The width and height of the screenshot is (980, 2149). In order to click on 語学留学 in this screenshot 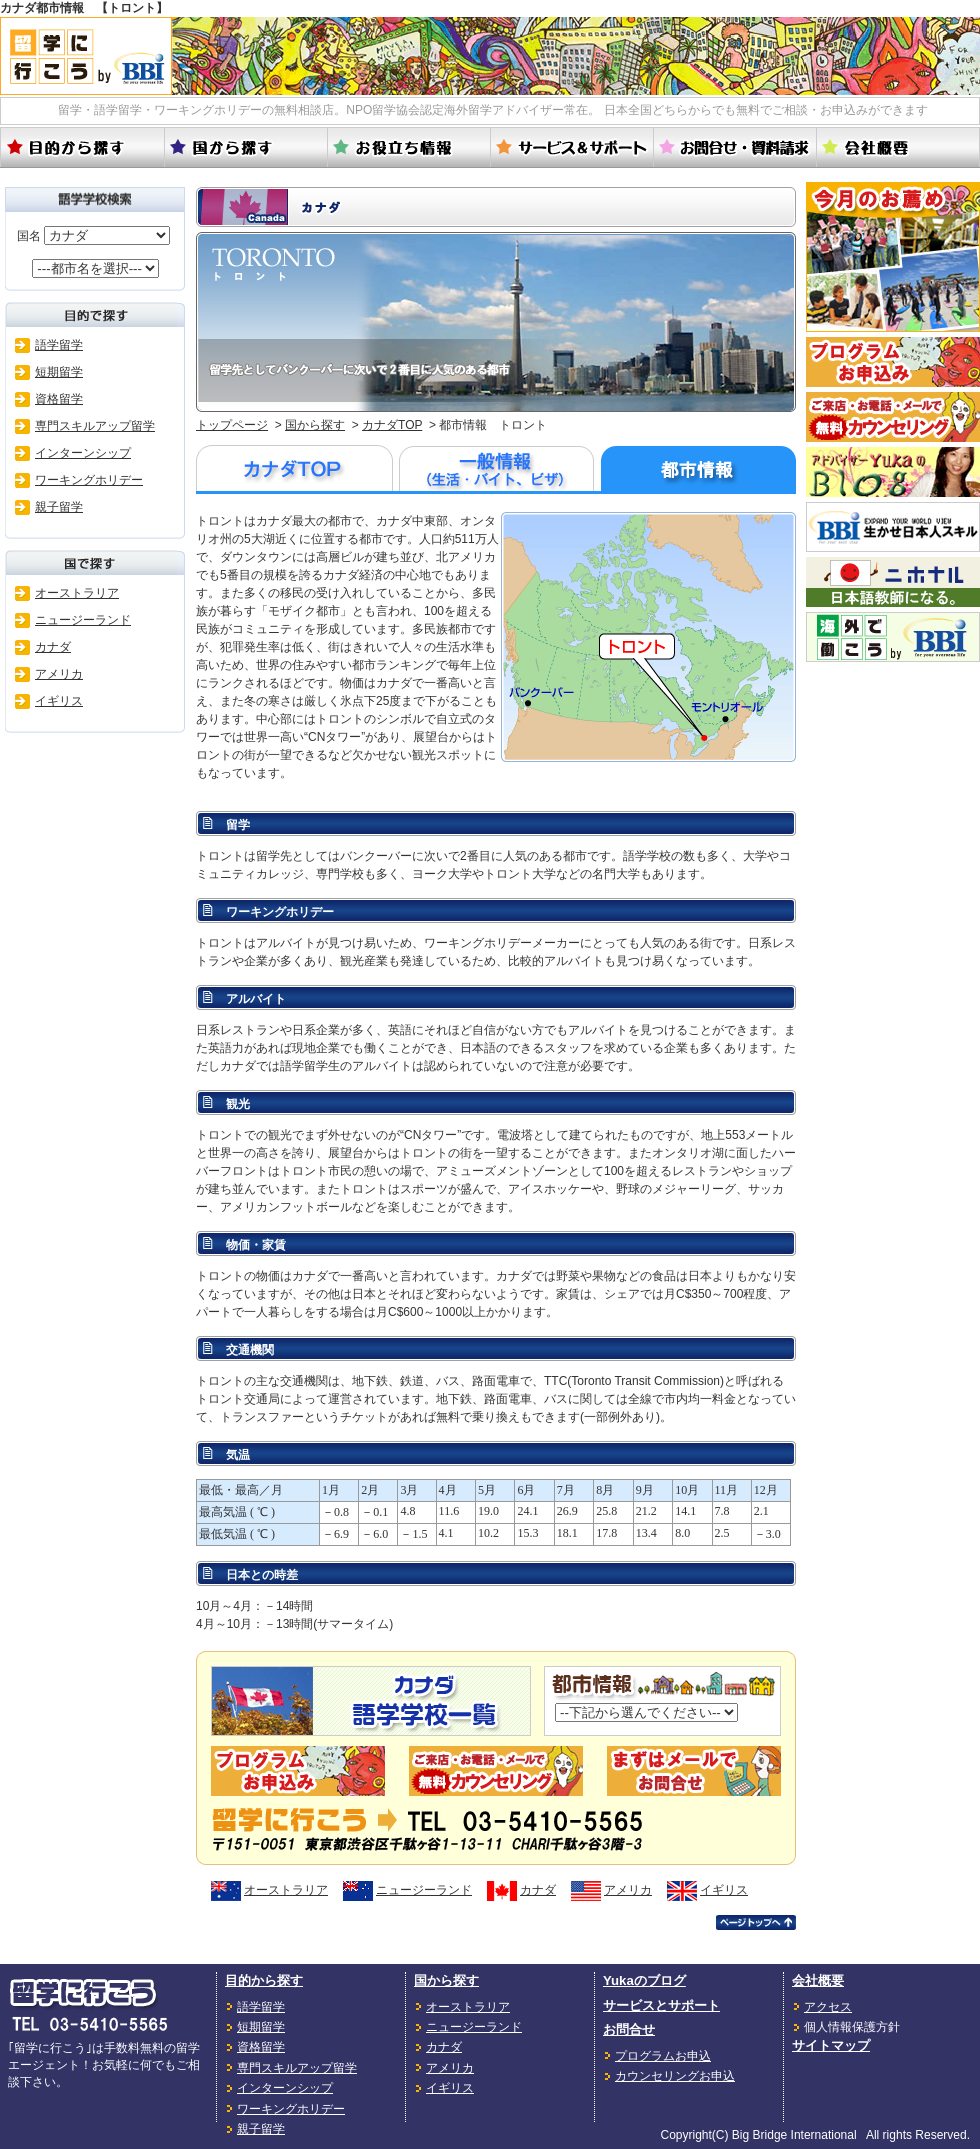, I will do `click(59, 345)`.